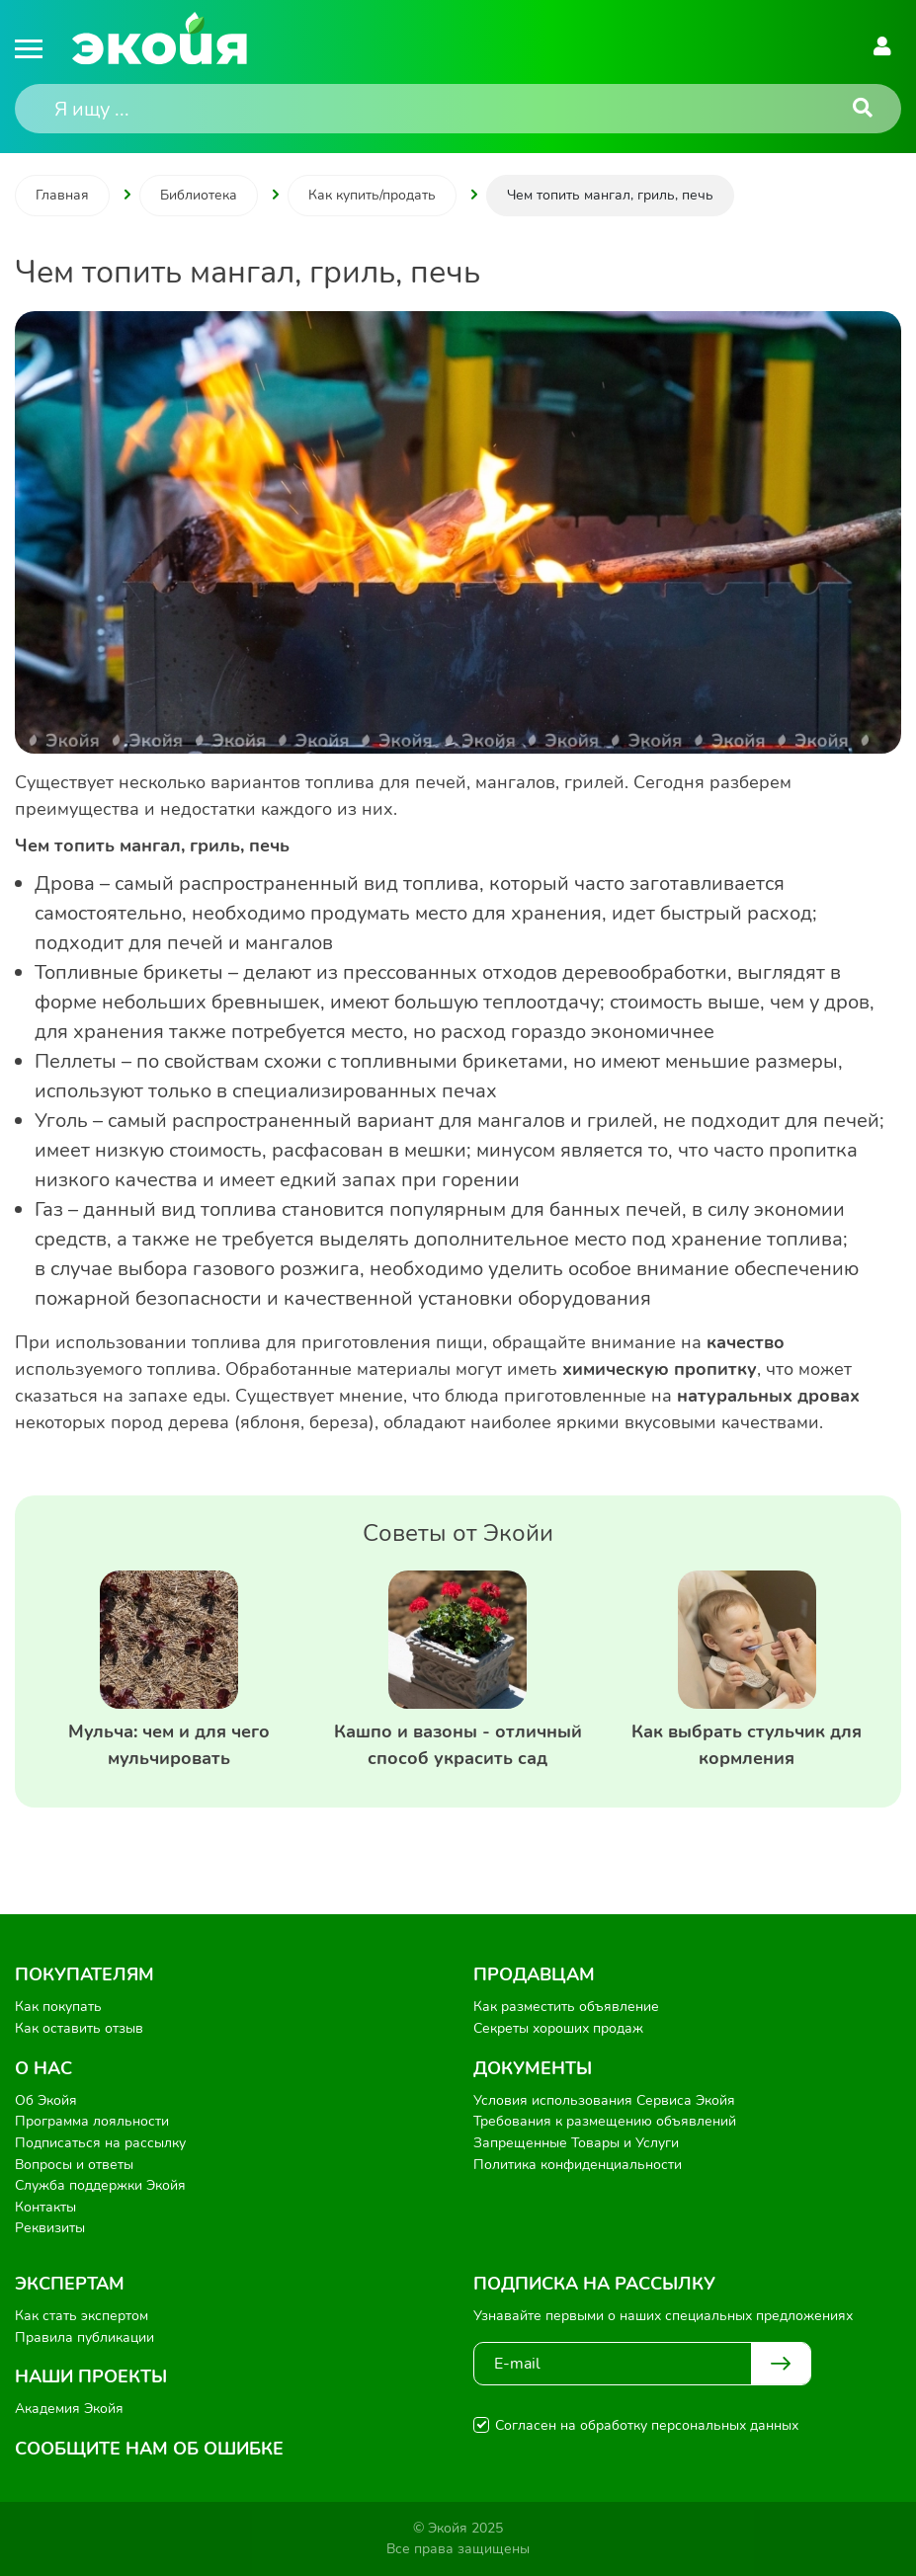 The width and height of the screenshot is (916, 2576). I want to click on Как разместить объявление, so click(566, 2006).